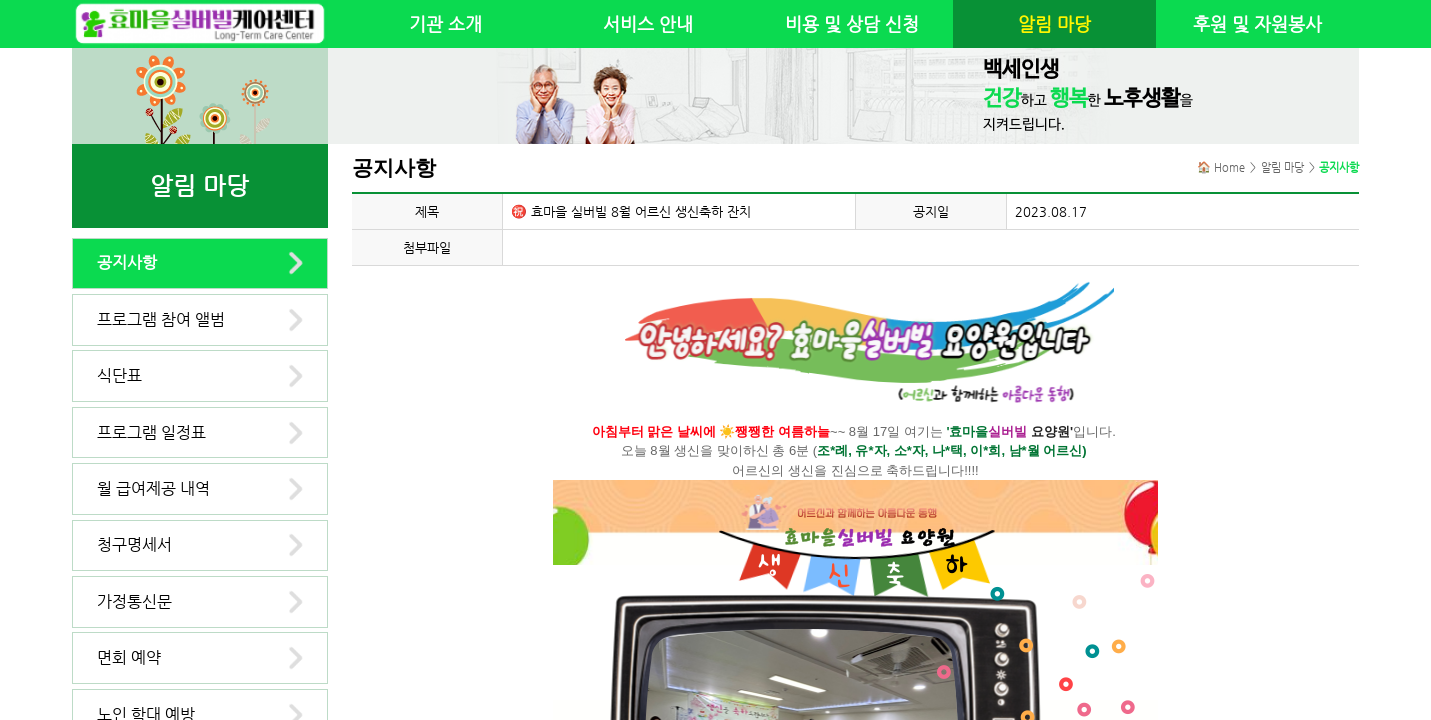 The width and height of the screenshot is (1431, 720). Describe the element at coordinates (852, 24) in the screenshot. I see `비용 및 상담 신청` at that location.